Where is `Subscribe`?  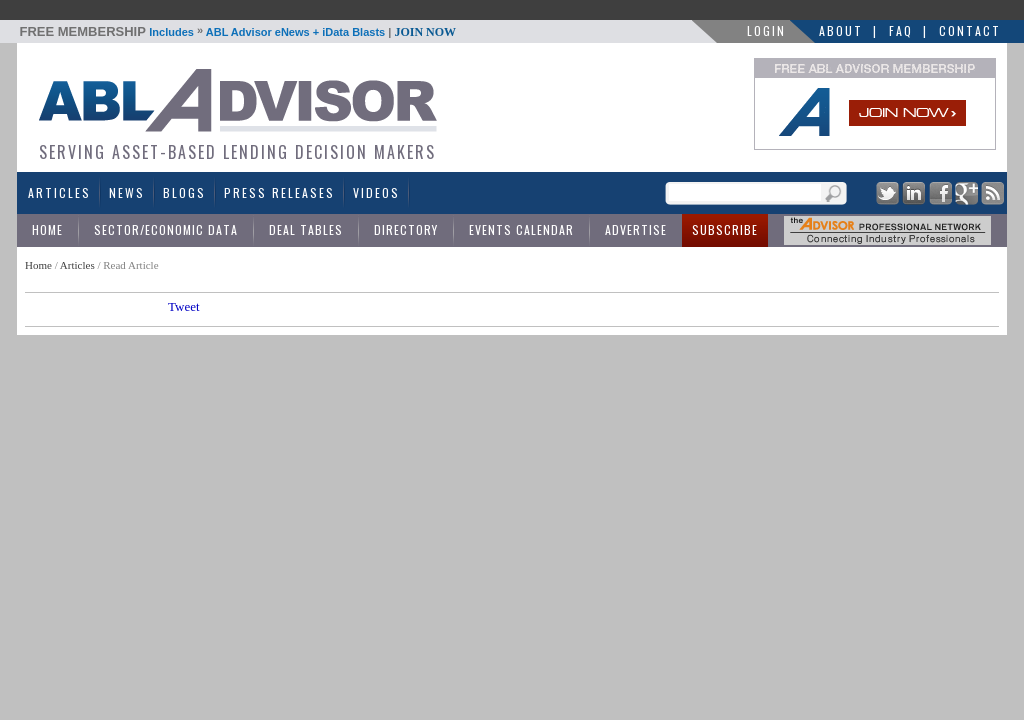 Subscribe is located at coordinates (725, 229).